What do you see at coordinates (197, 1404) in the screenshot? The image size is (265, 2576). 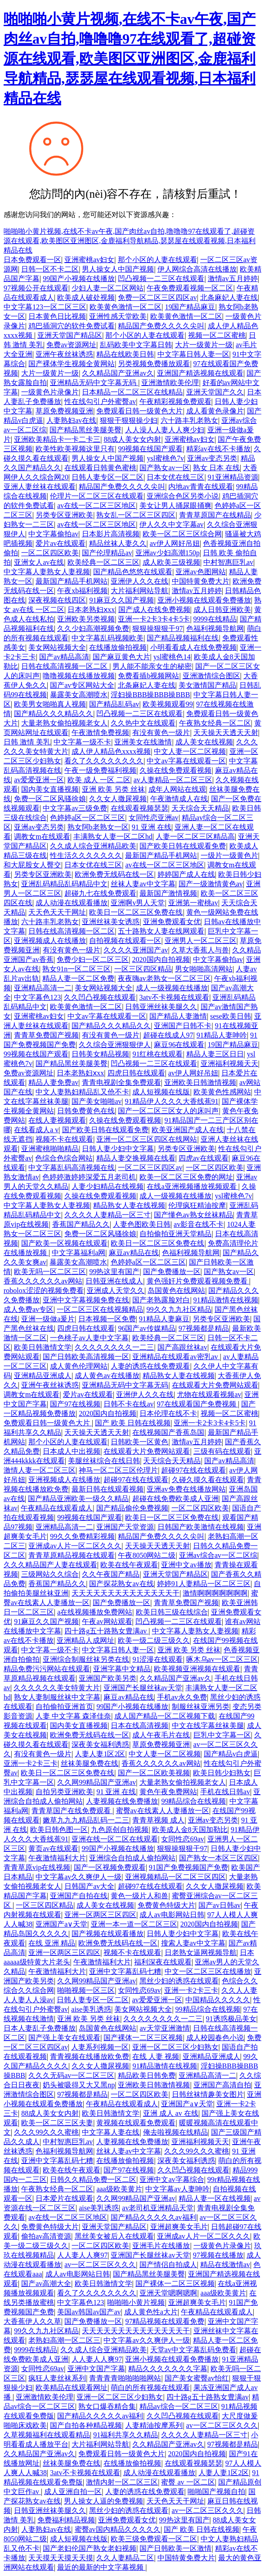 I see `97在线观看国产免费视频` at bounding box center [197, 1404].